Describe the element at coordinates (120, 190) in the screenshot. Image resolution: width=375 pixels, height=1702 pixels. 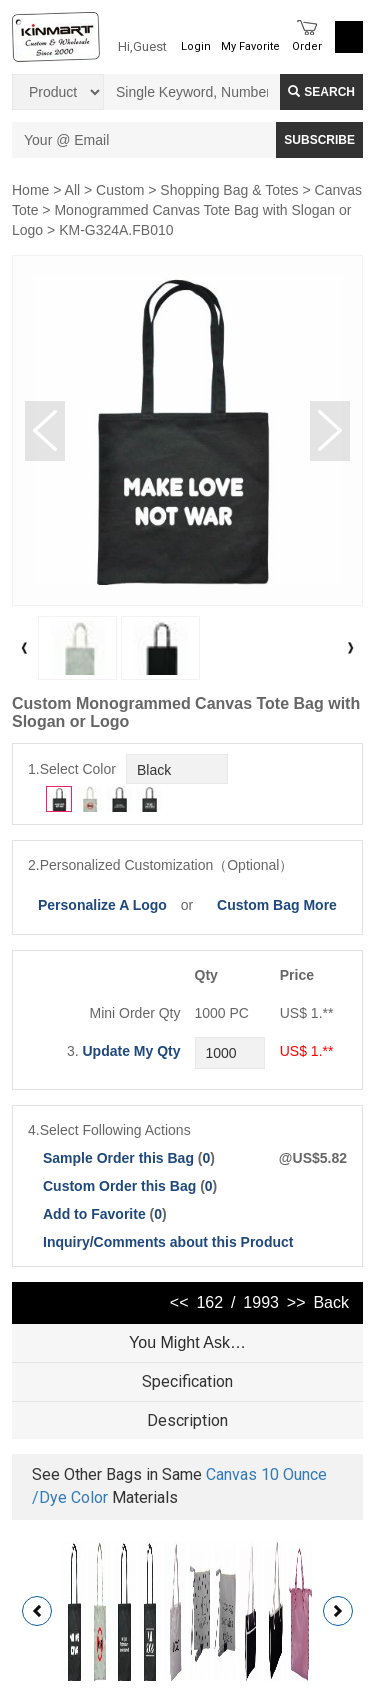
I see `Custom` at that location.